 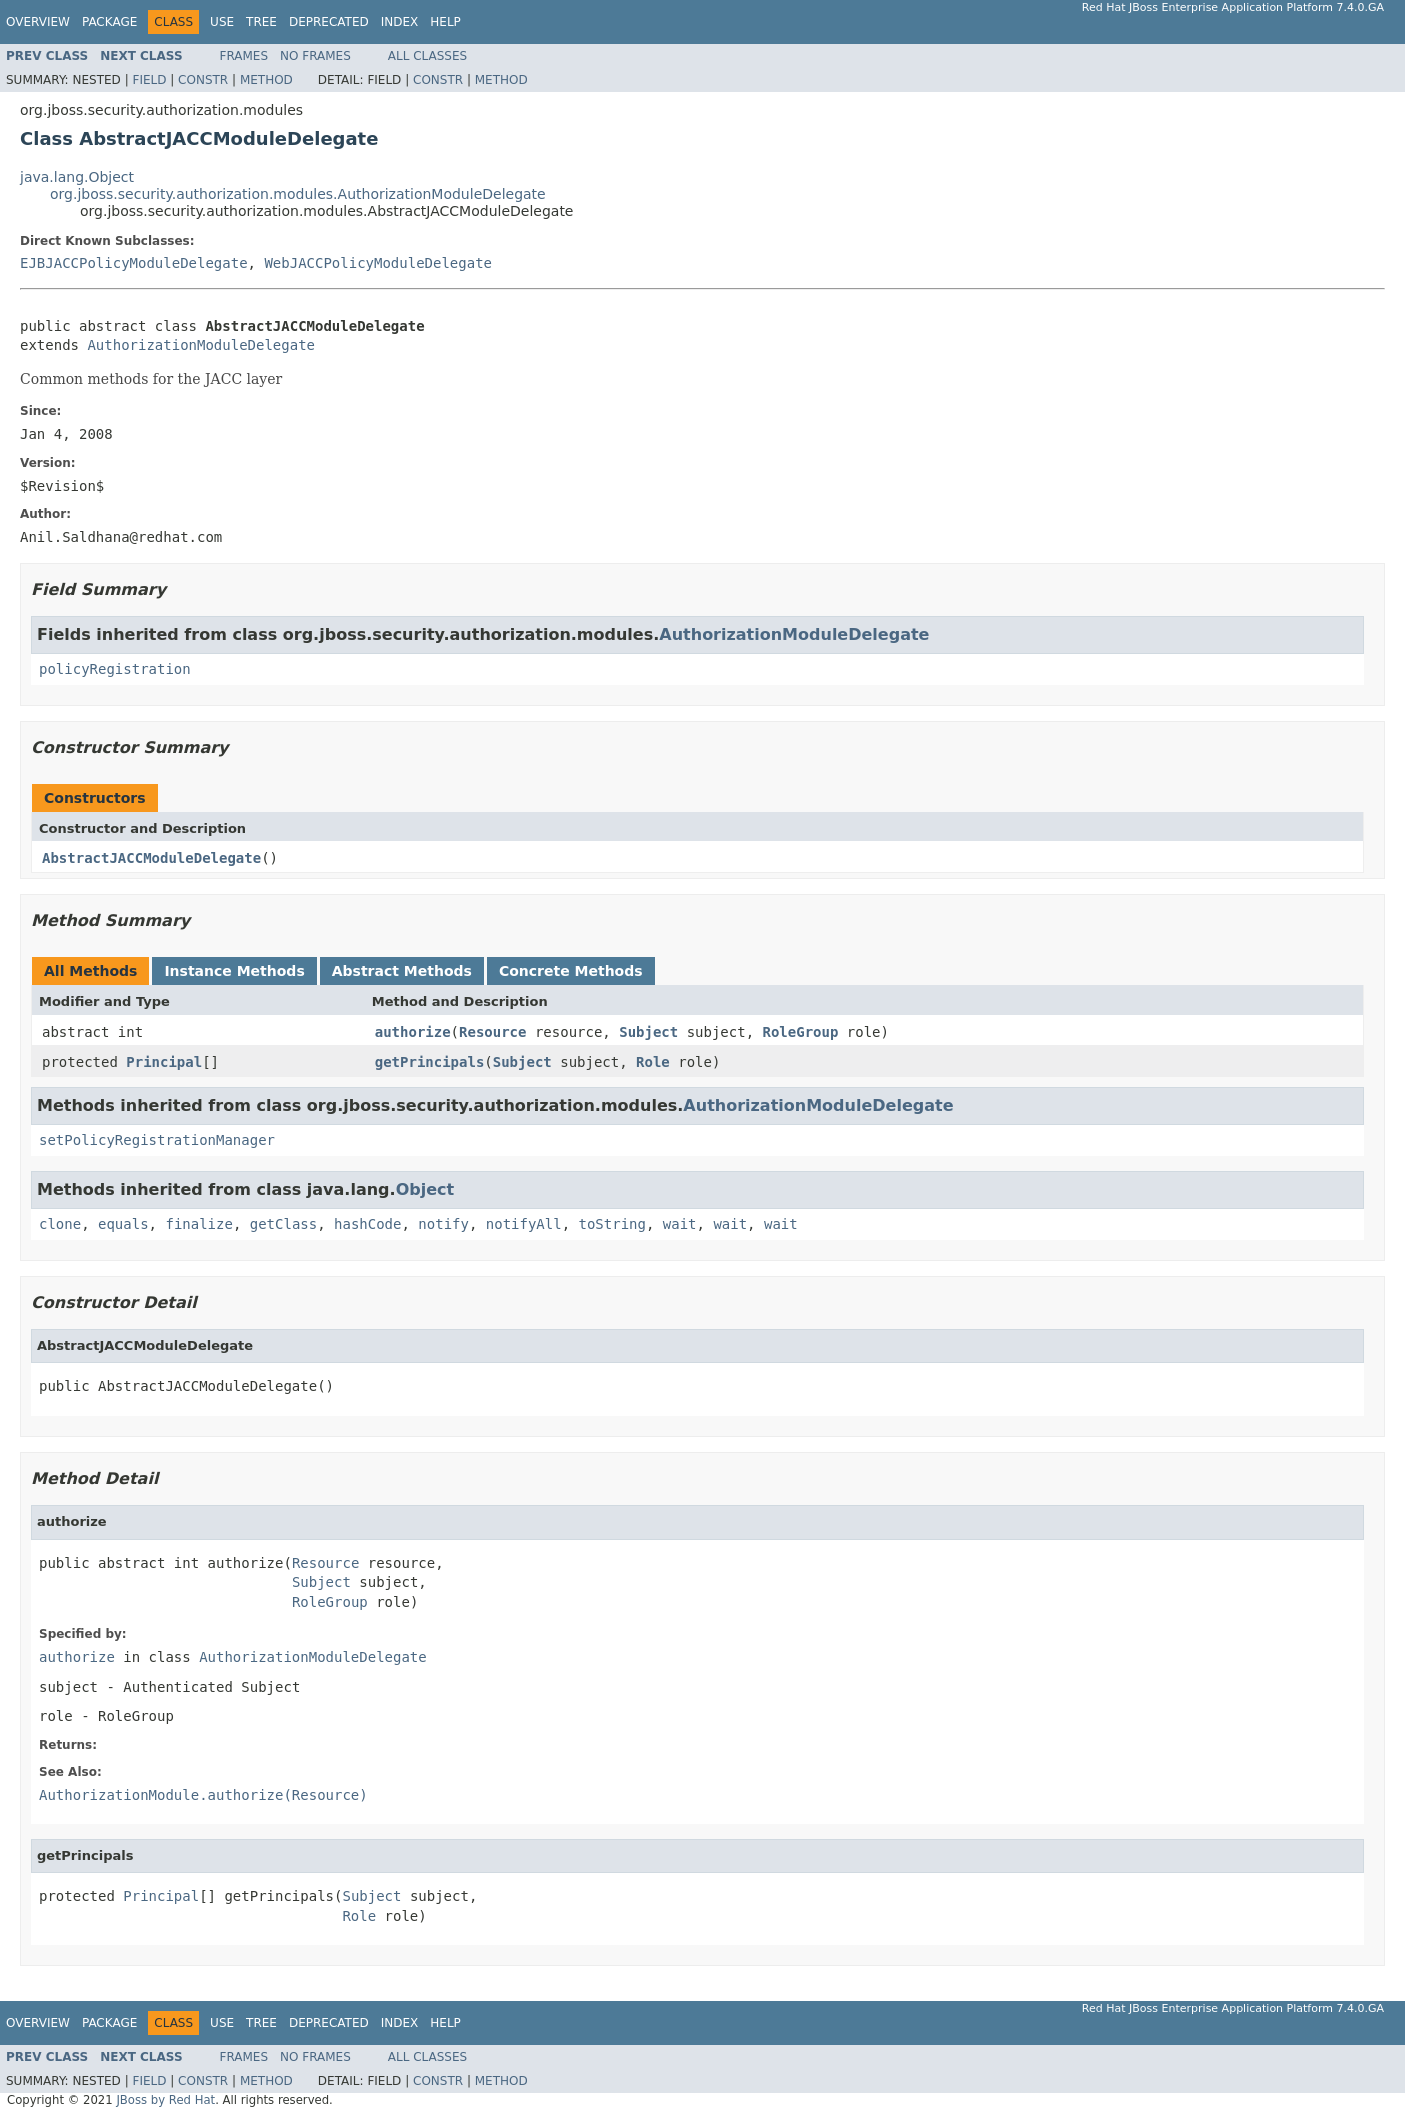 I want to click on Instance Methods, so click(x=234, y=971).